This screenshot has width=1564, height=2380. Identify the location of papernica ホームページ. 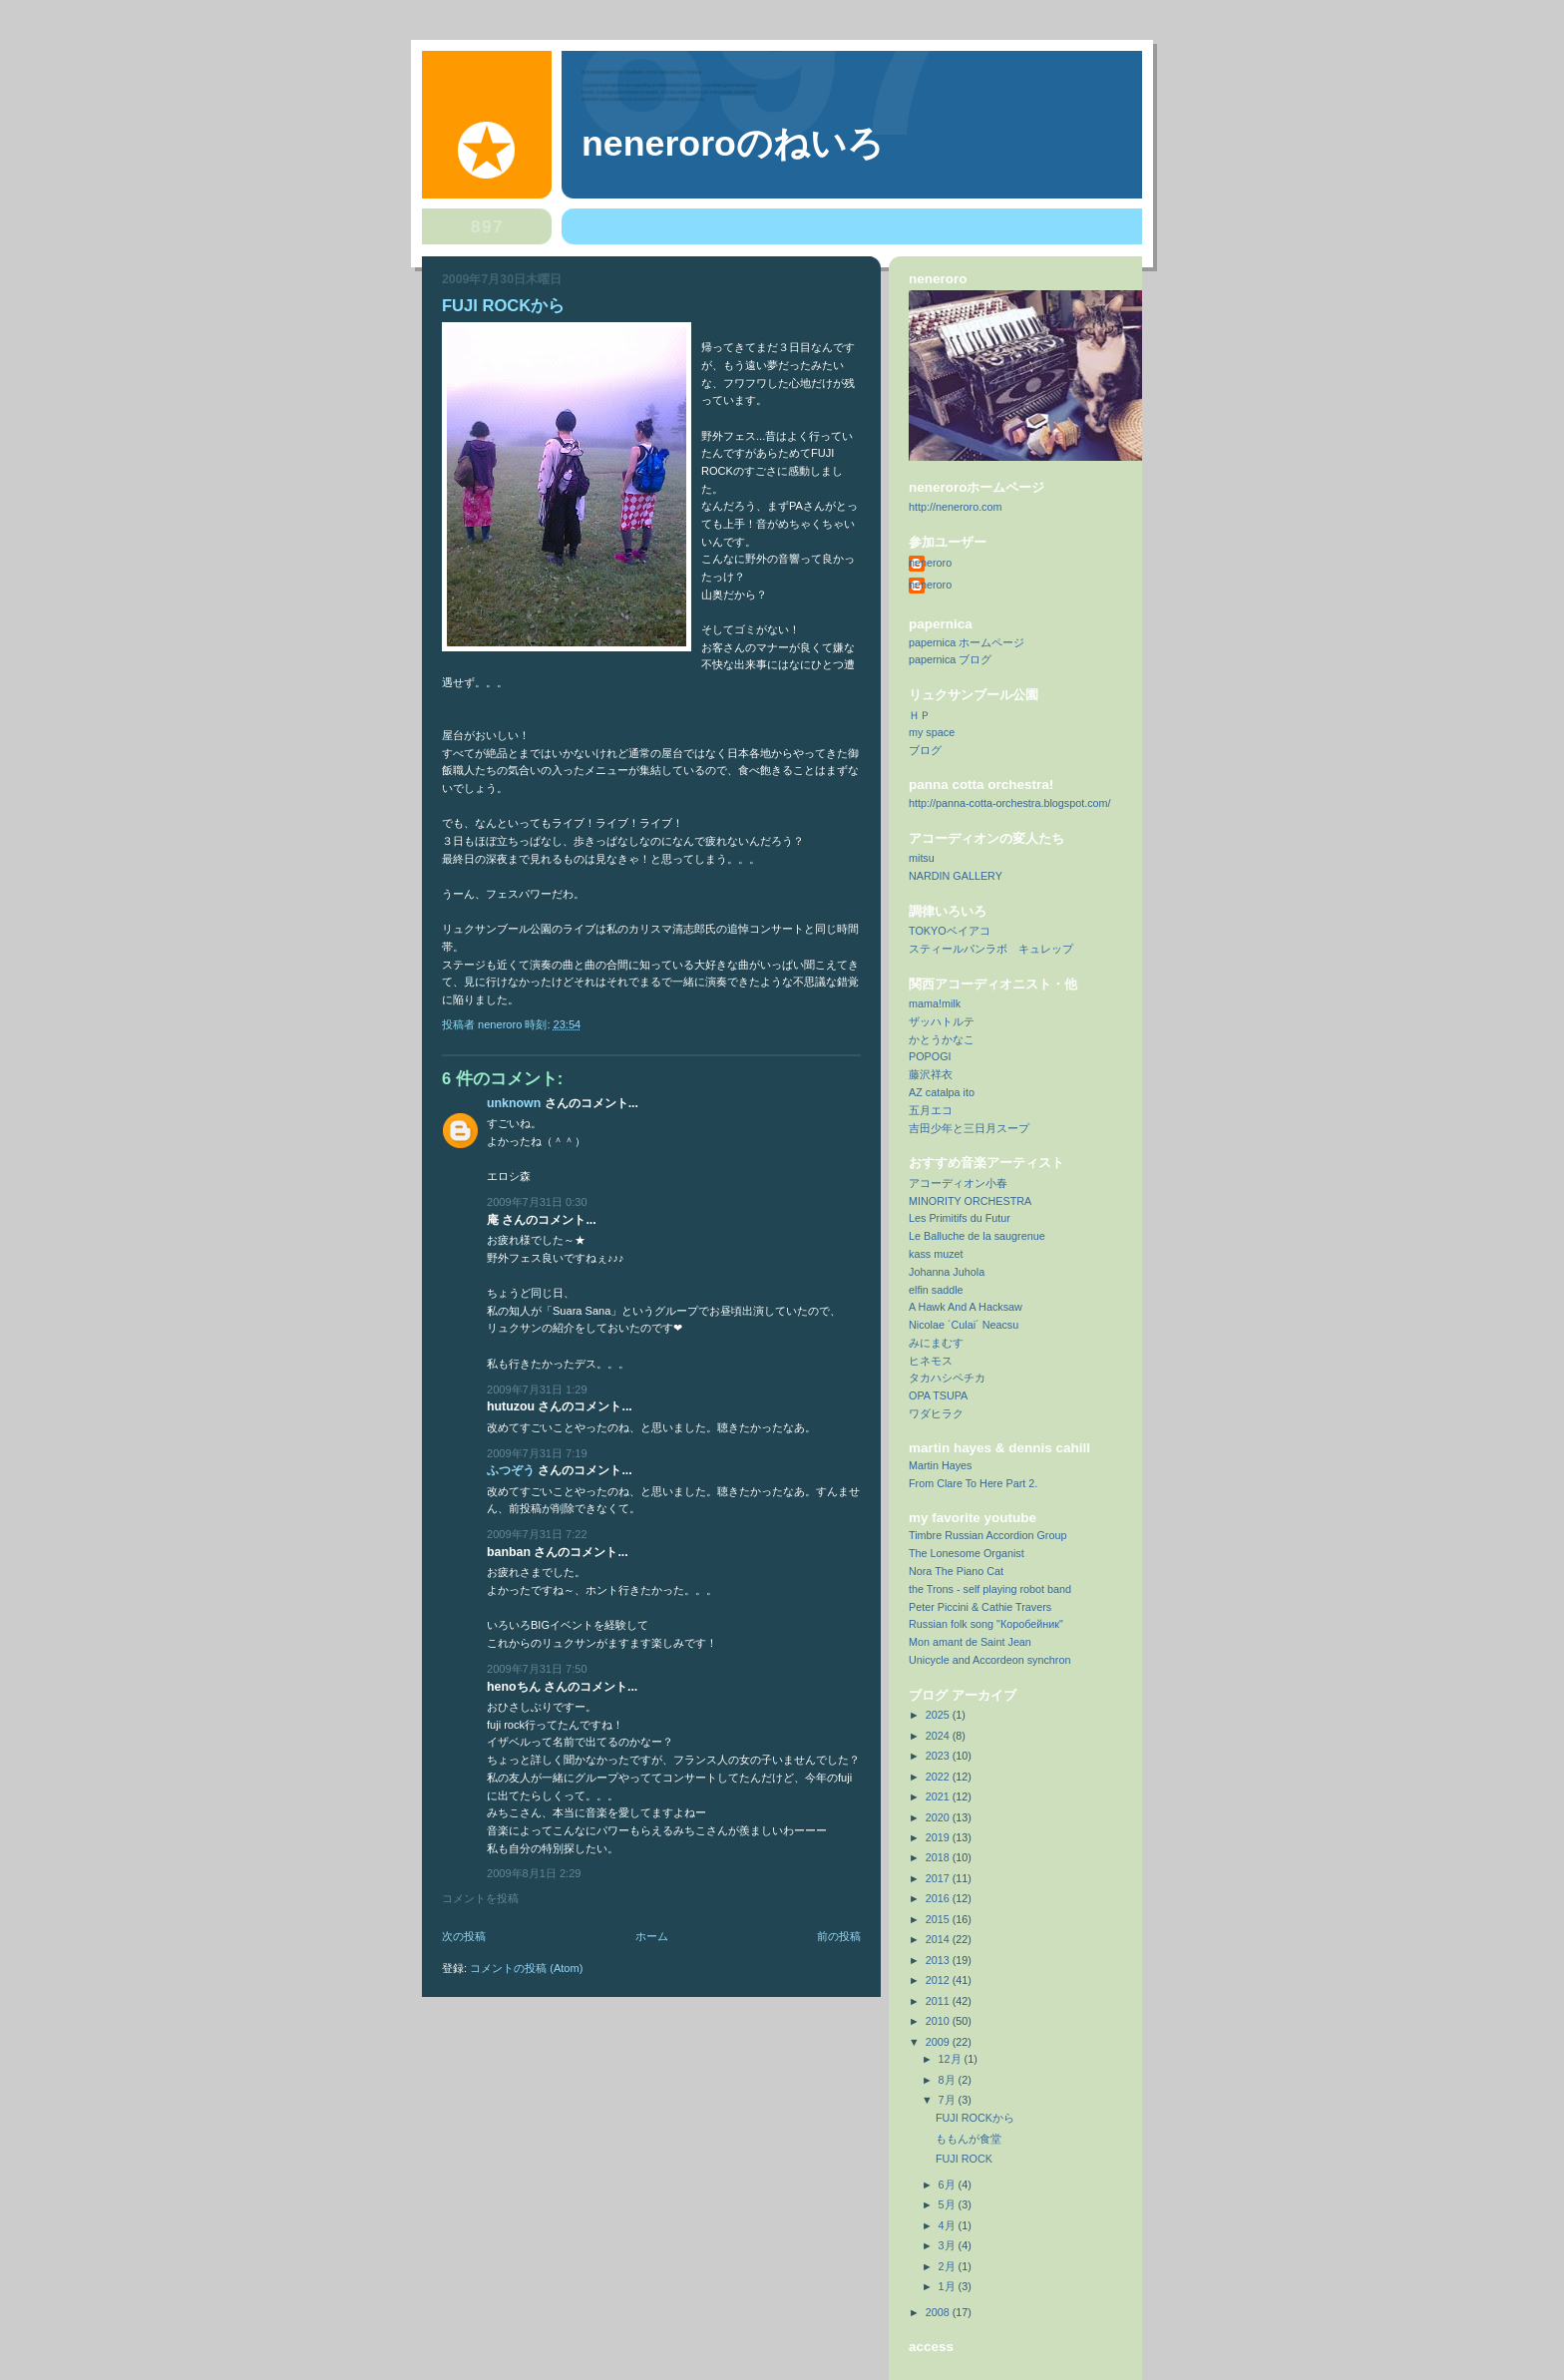
(966, 642).